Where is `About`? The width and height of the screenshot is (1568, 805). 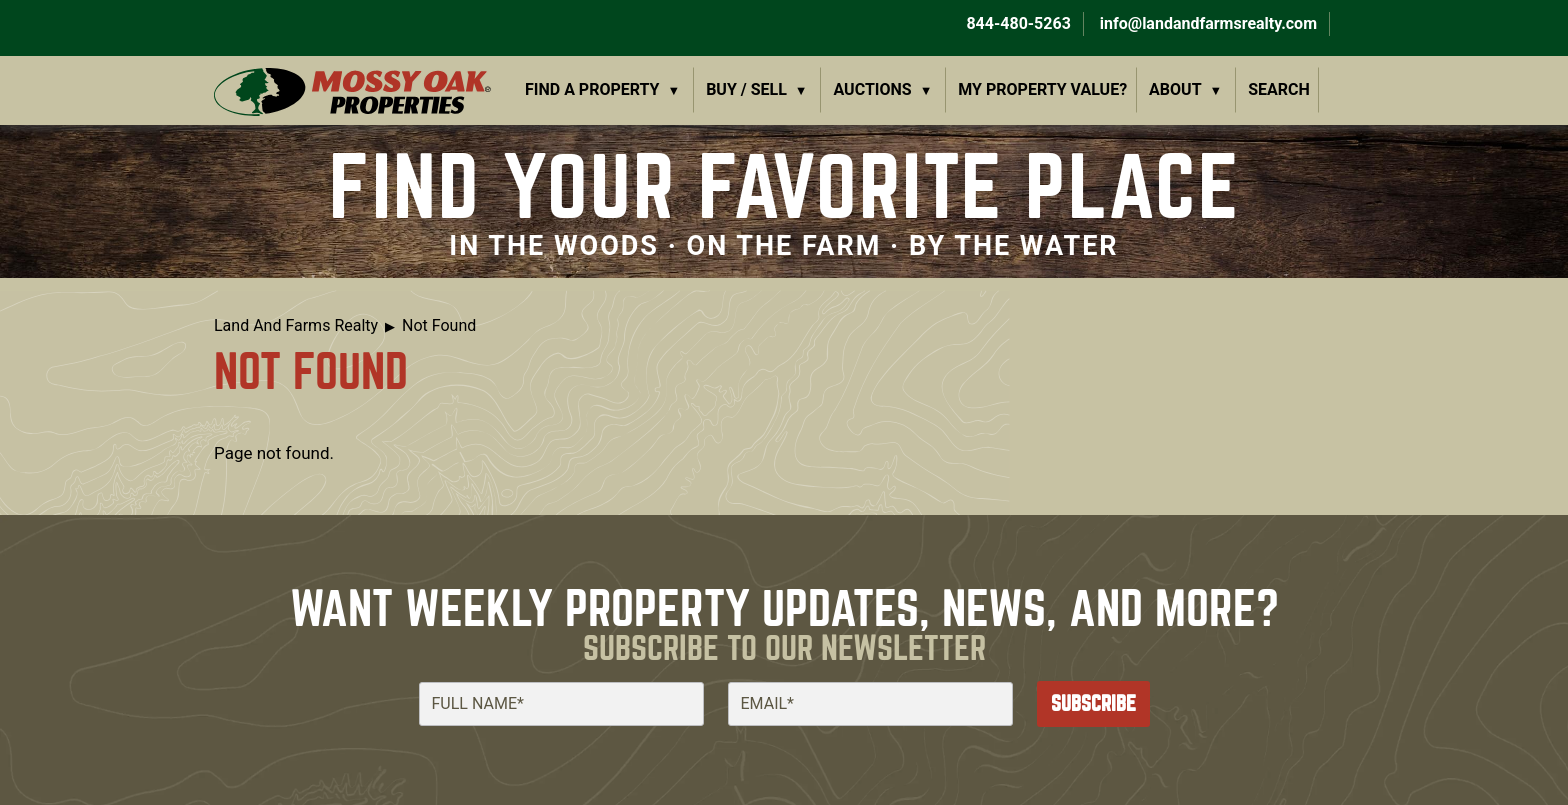 About is located at coordinates (1175, 89).